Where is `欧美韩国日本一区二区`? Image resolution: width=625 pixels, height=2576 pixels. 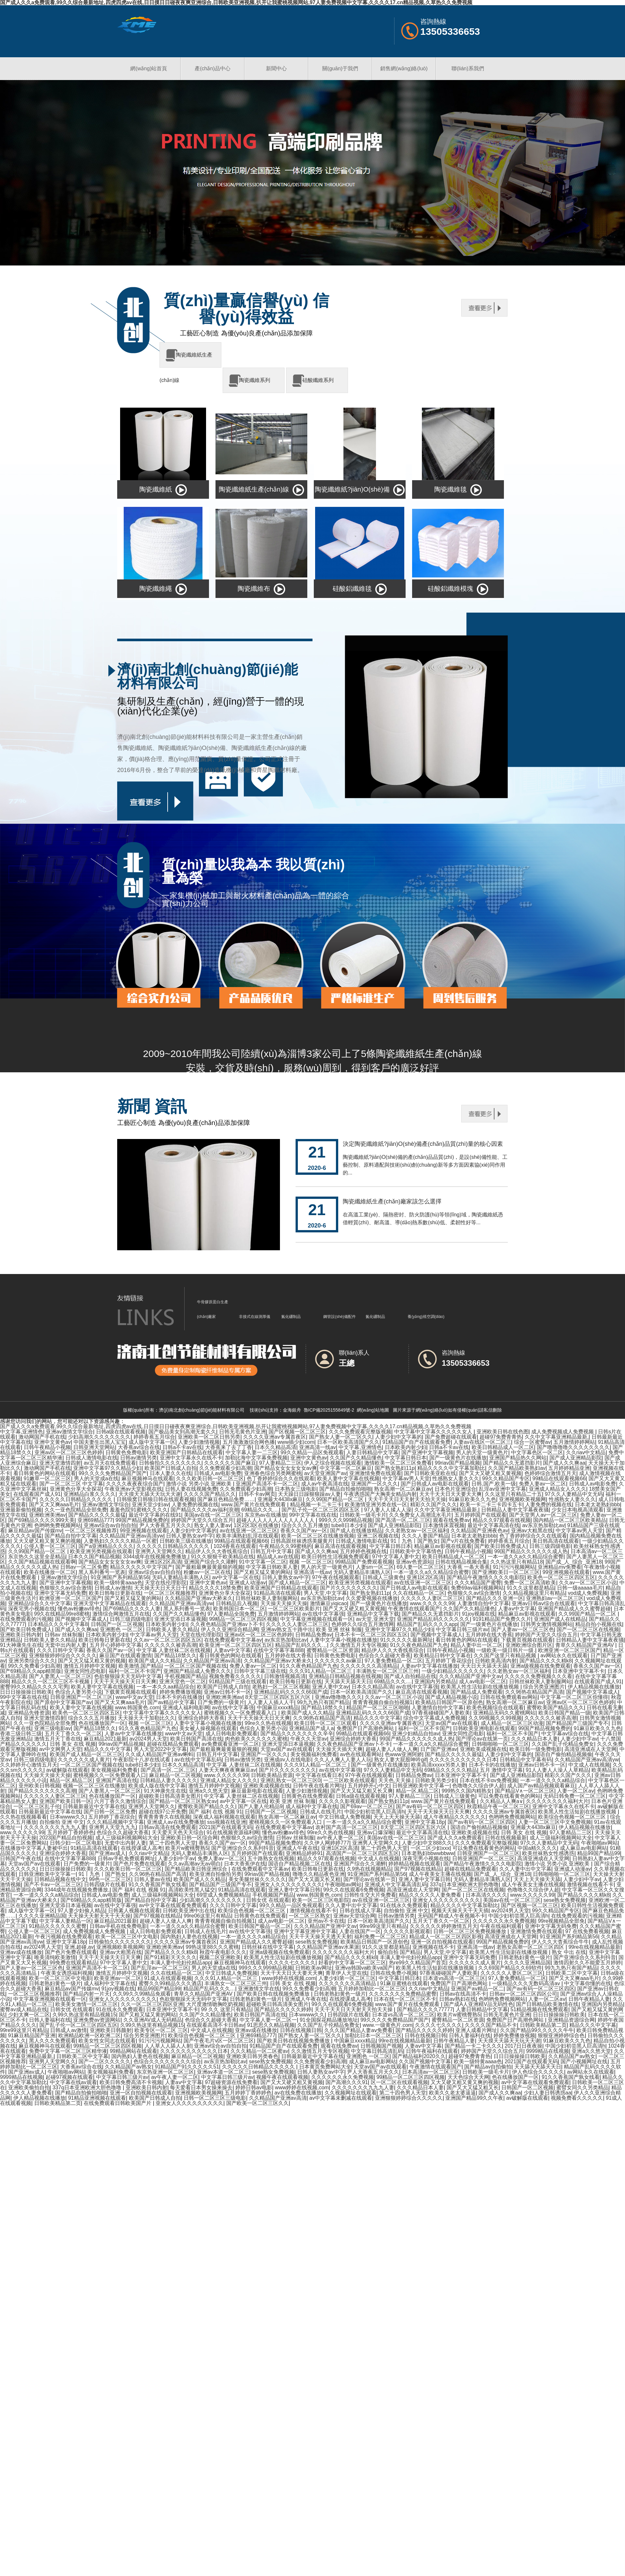
欧美韩国日本一区二区 is located at coordinates (239, 1608).